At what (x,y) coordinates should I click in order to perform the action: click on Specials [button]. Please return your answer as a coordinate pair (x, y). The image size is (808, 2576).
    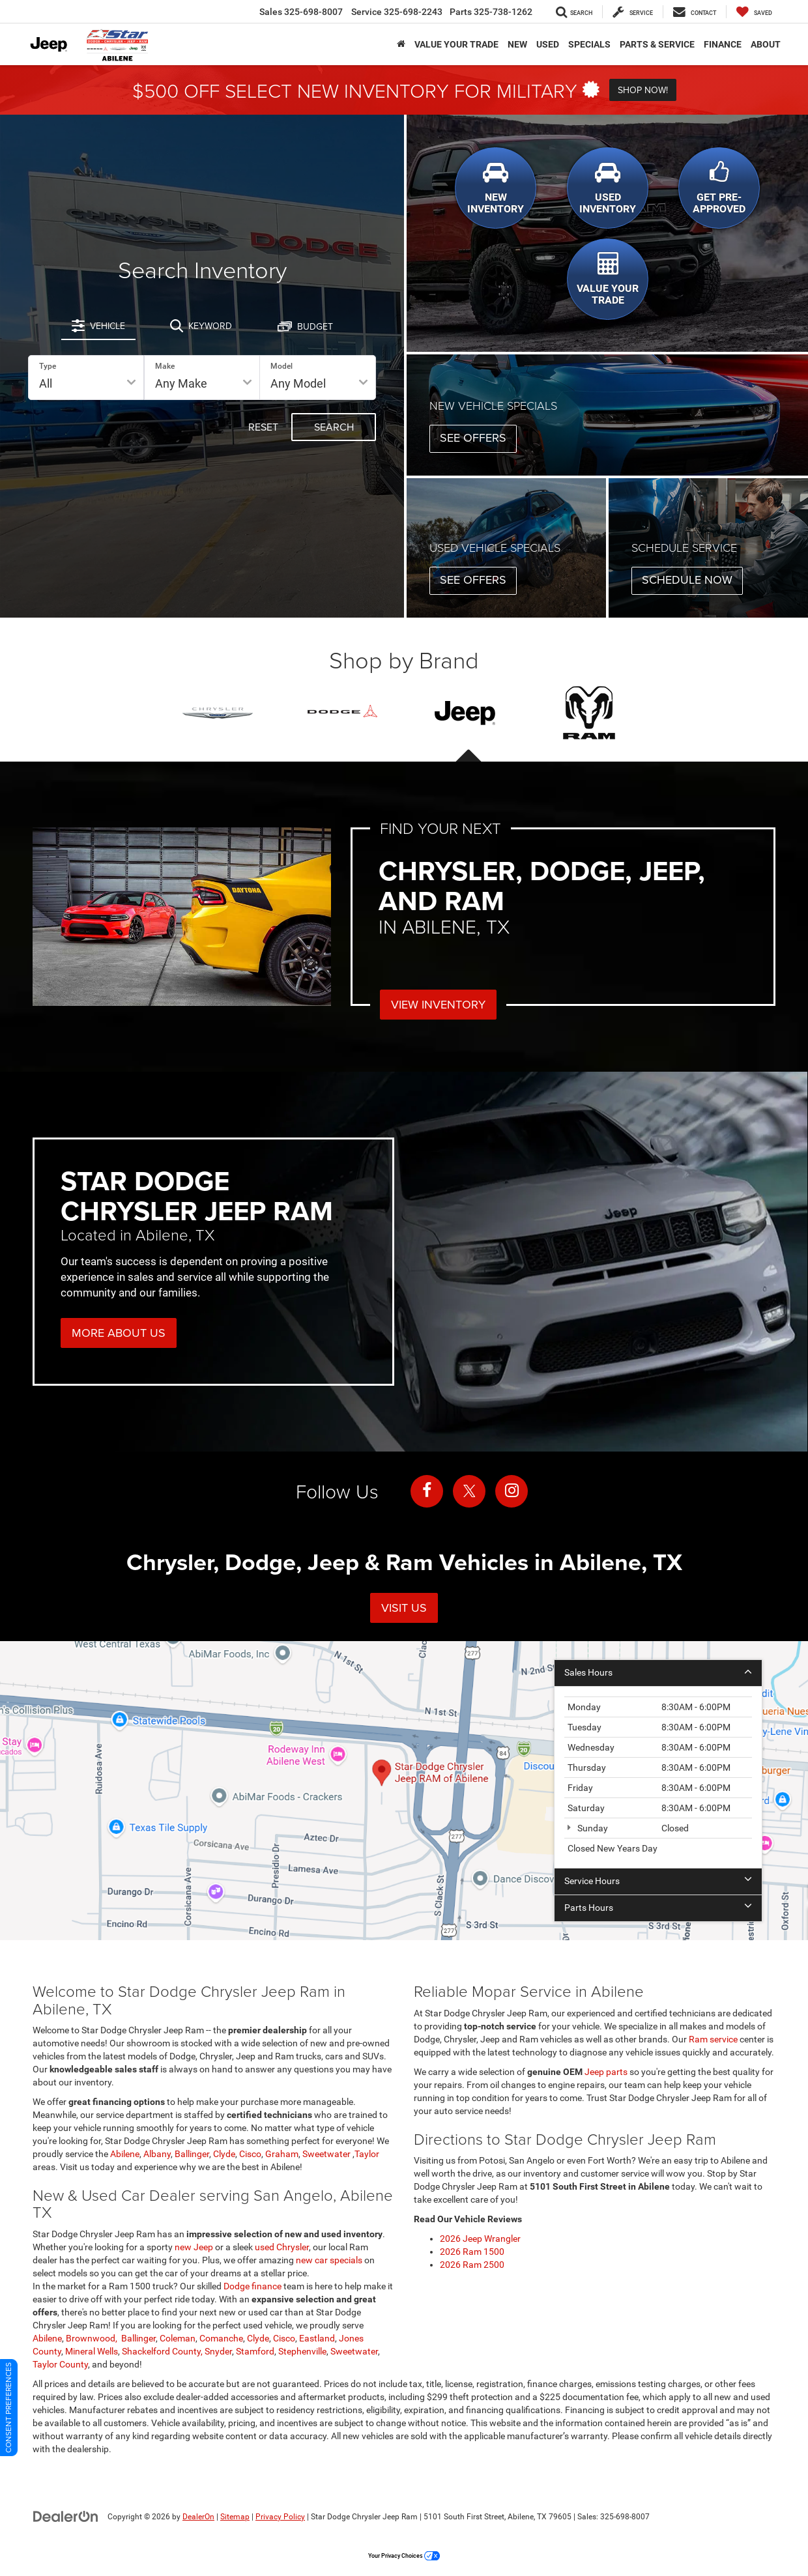
    Looking at the image, I should click on (589, 44).